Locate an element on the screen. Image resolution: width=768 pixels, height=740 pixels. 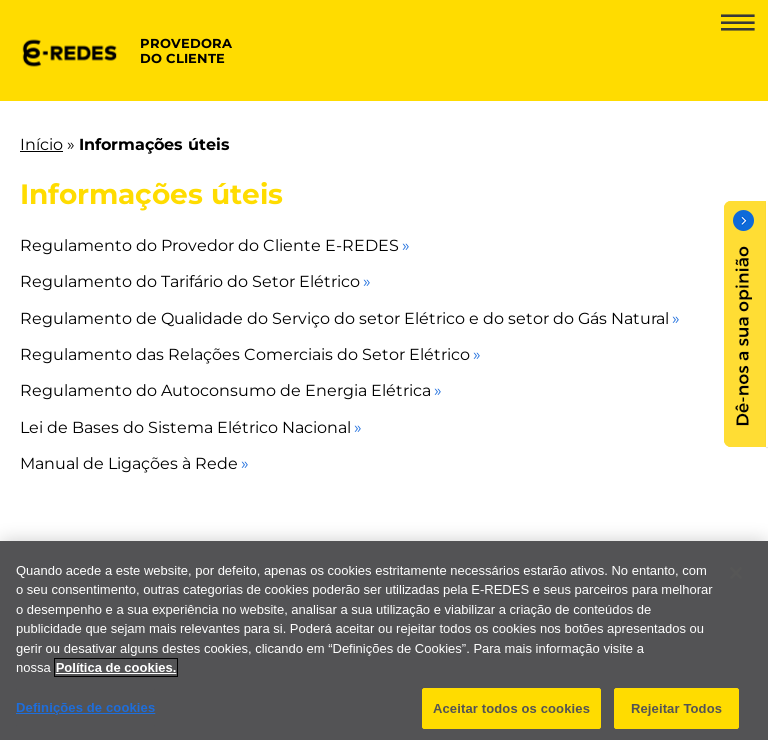
Regulamento do Autoconsumo de Energia Elétrica is located at coordinates (225, 390).